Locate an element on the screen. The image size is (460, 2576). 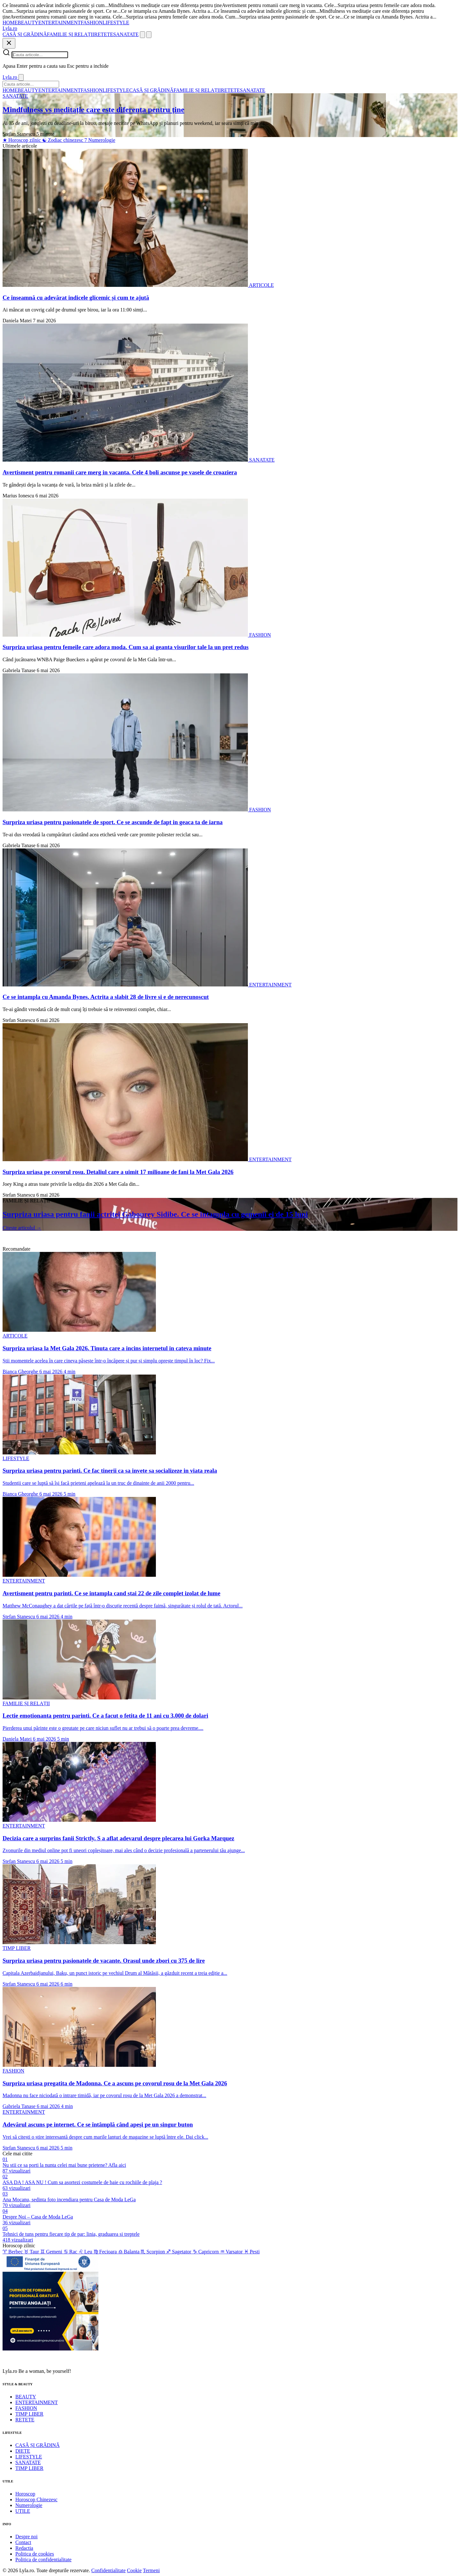
RETETE is located at coordinates (103, 34).